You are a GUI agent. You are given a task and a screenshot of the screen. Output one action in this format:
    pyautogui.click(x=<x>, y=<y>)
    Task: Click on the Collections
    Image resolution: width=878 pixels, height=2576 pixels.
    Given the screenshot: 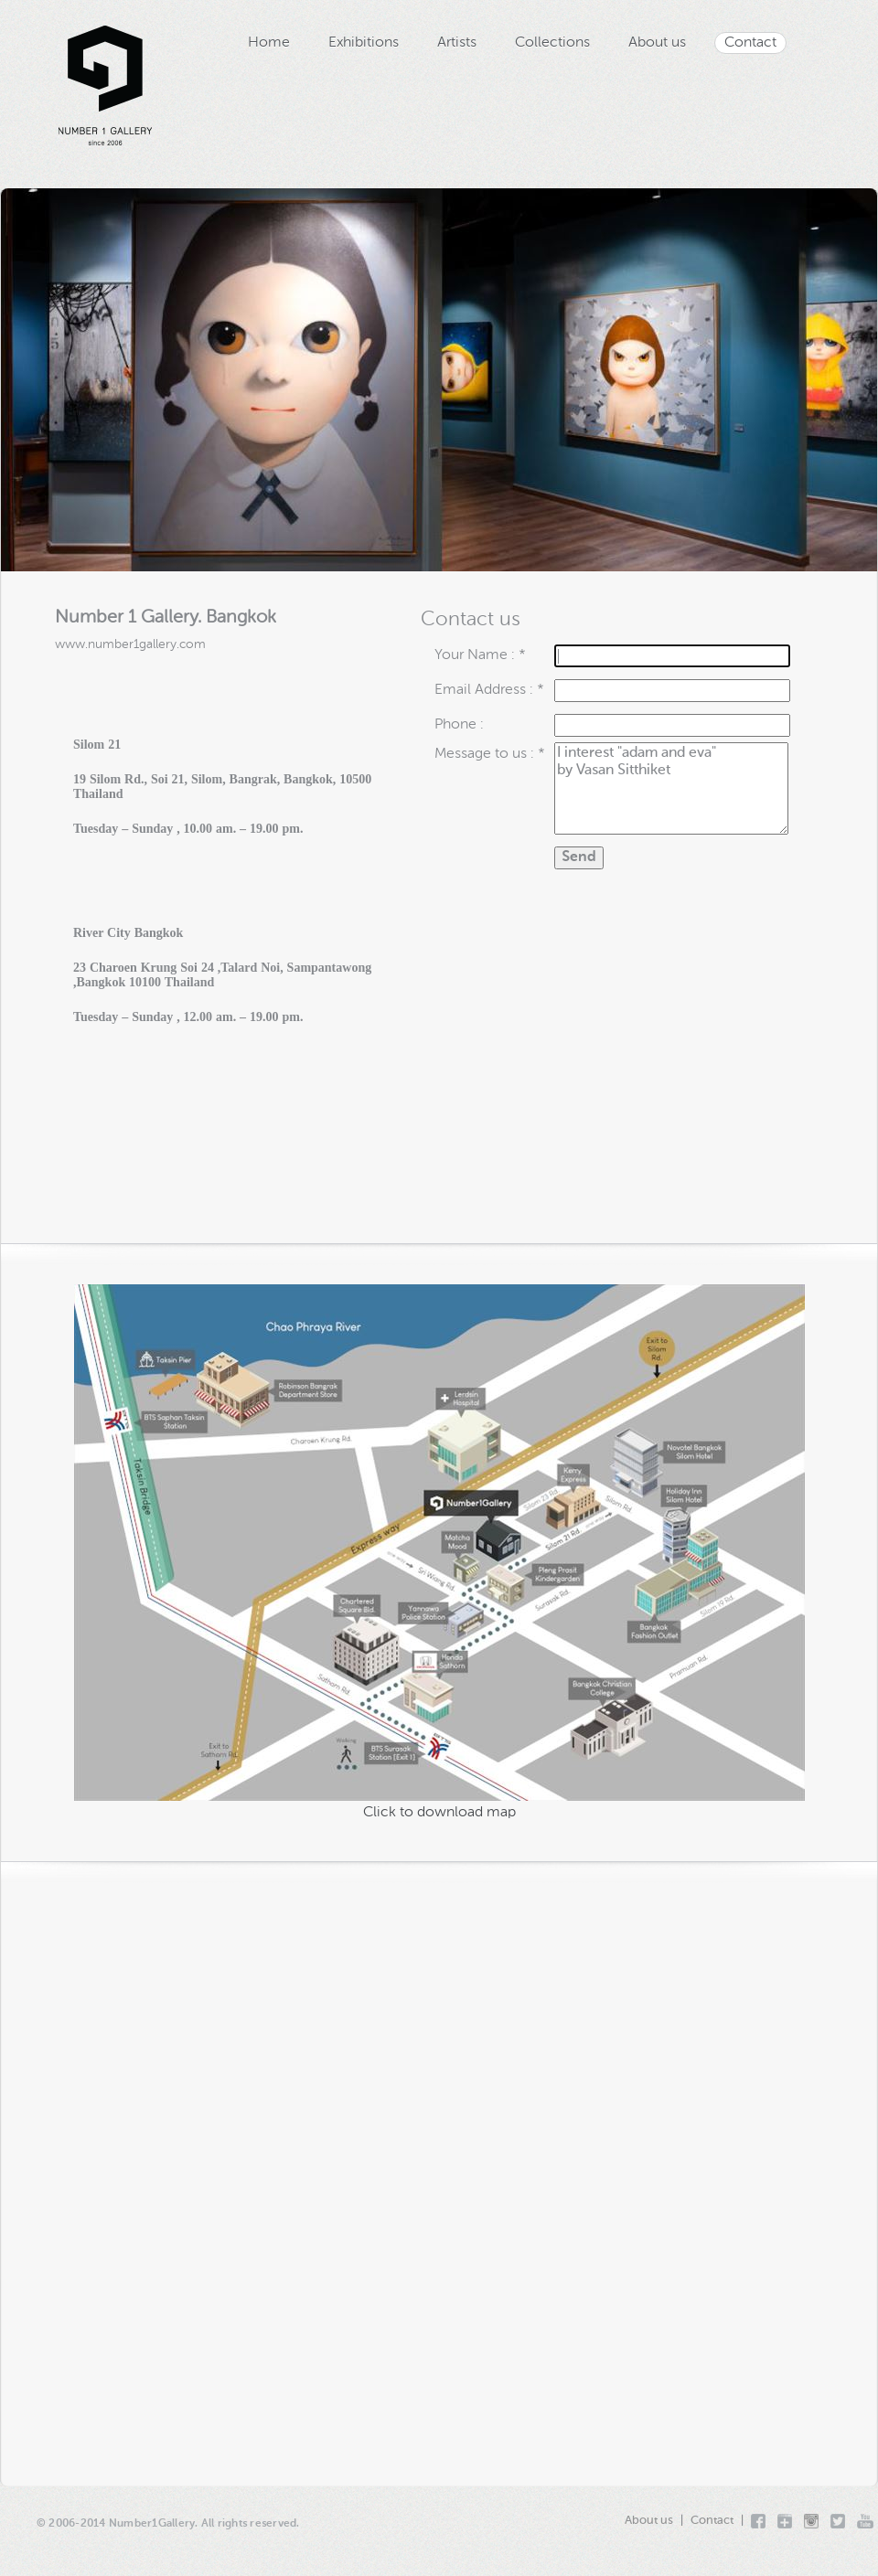 What is the action you would take?
    pyautogui.click(x=552, y=43)
    